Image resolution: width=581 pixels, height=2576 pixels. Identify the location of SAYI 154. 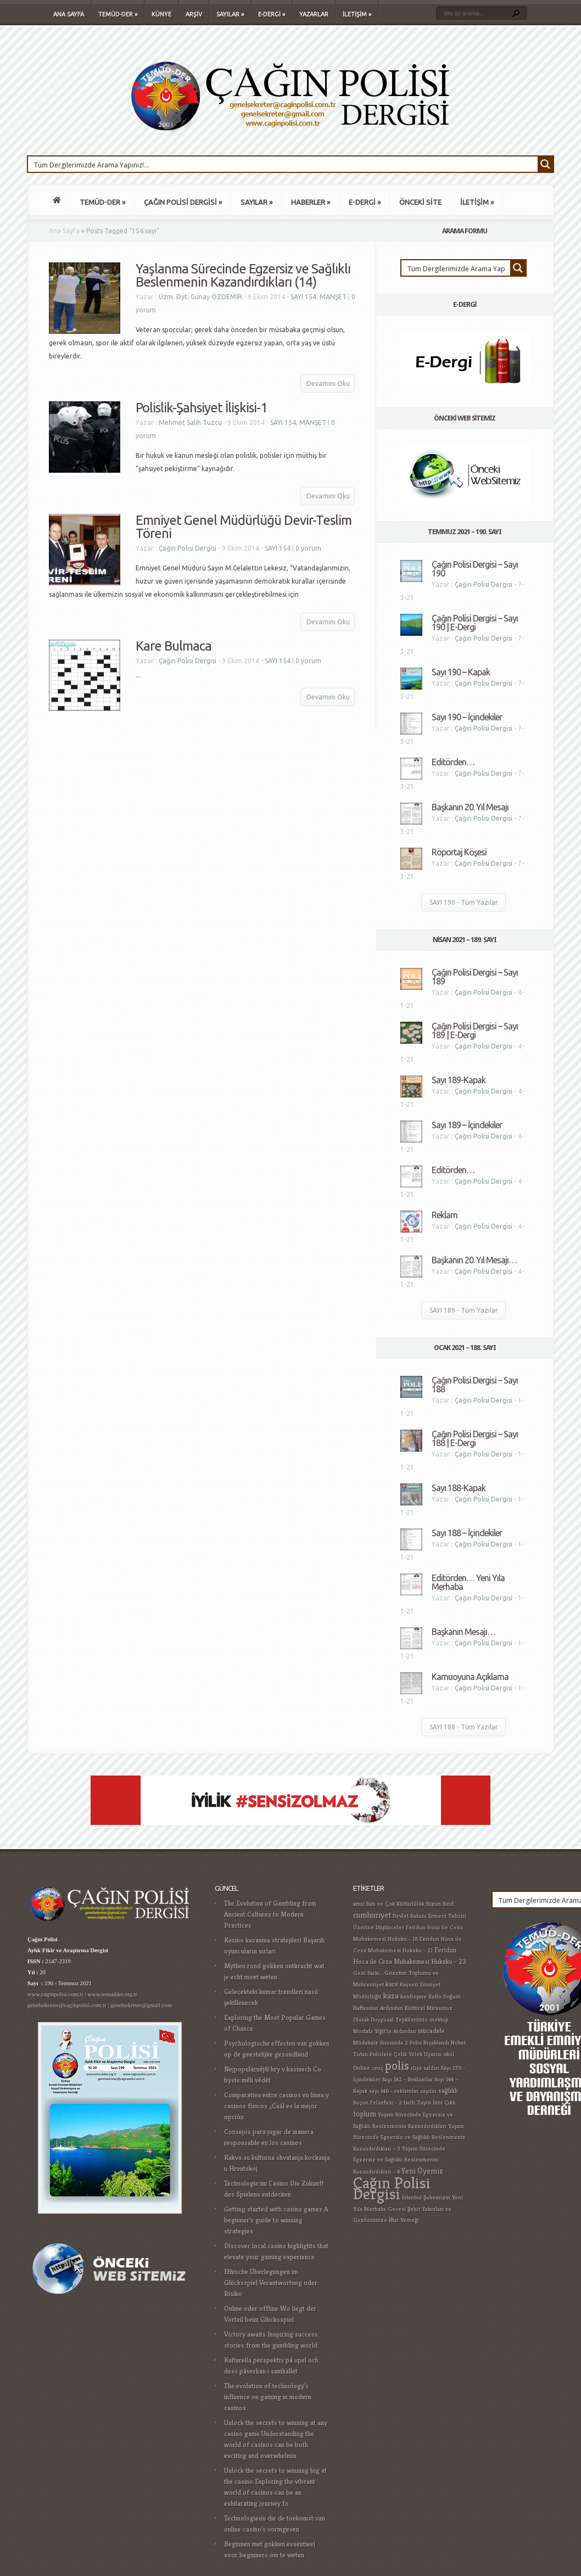
(303, 296).